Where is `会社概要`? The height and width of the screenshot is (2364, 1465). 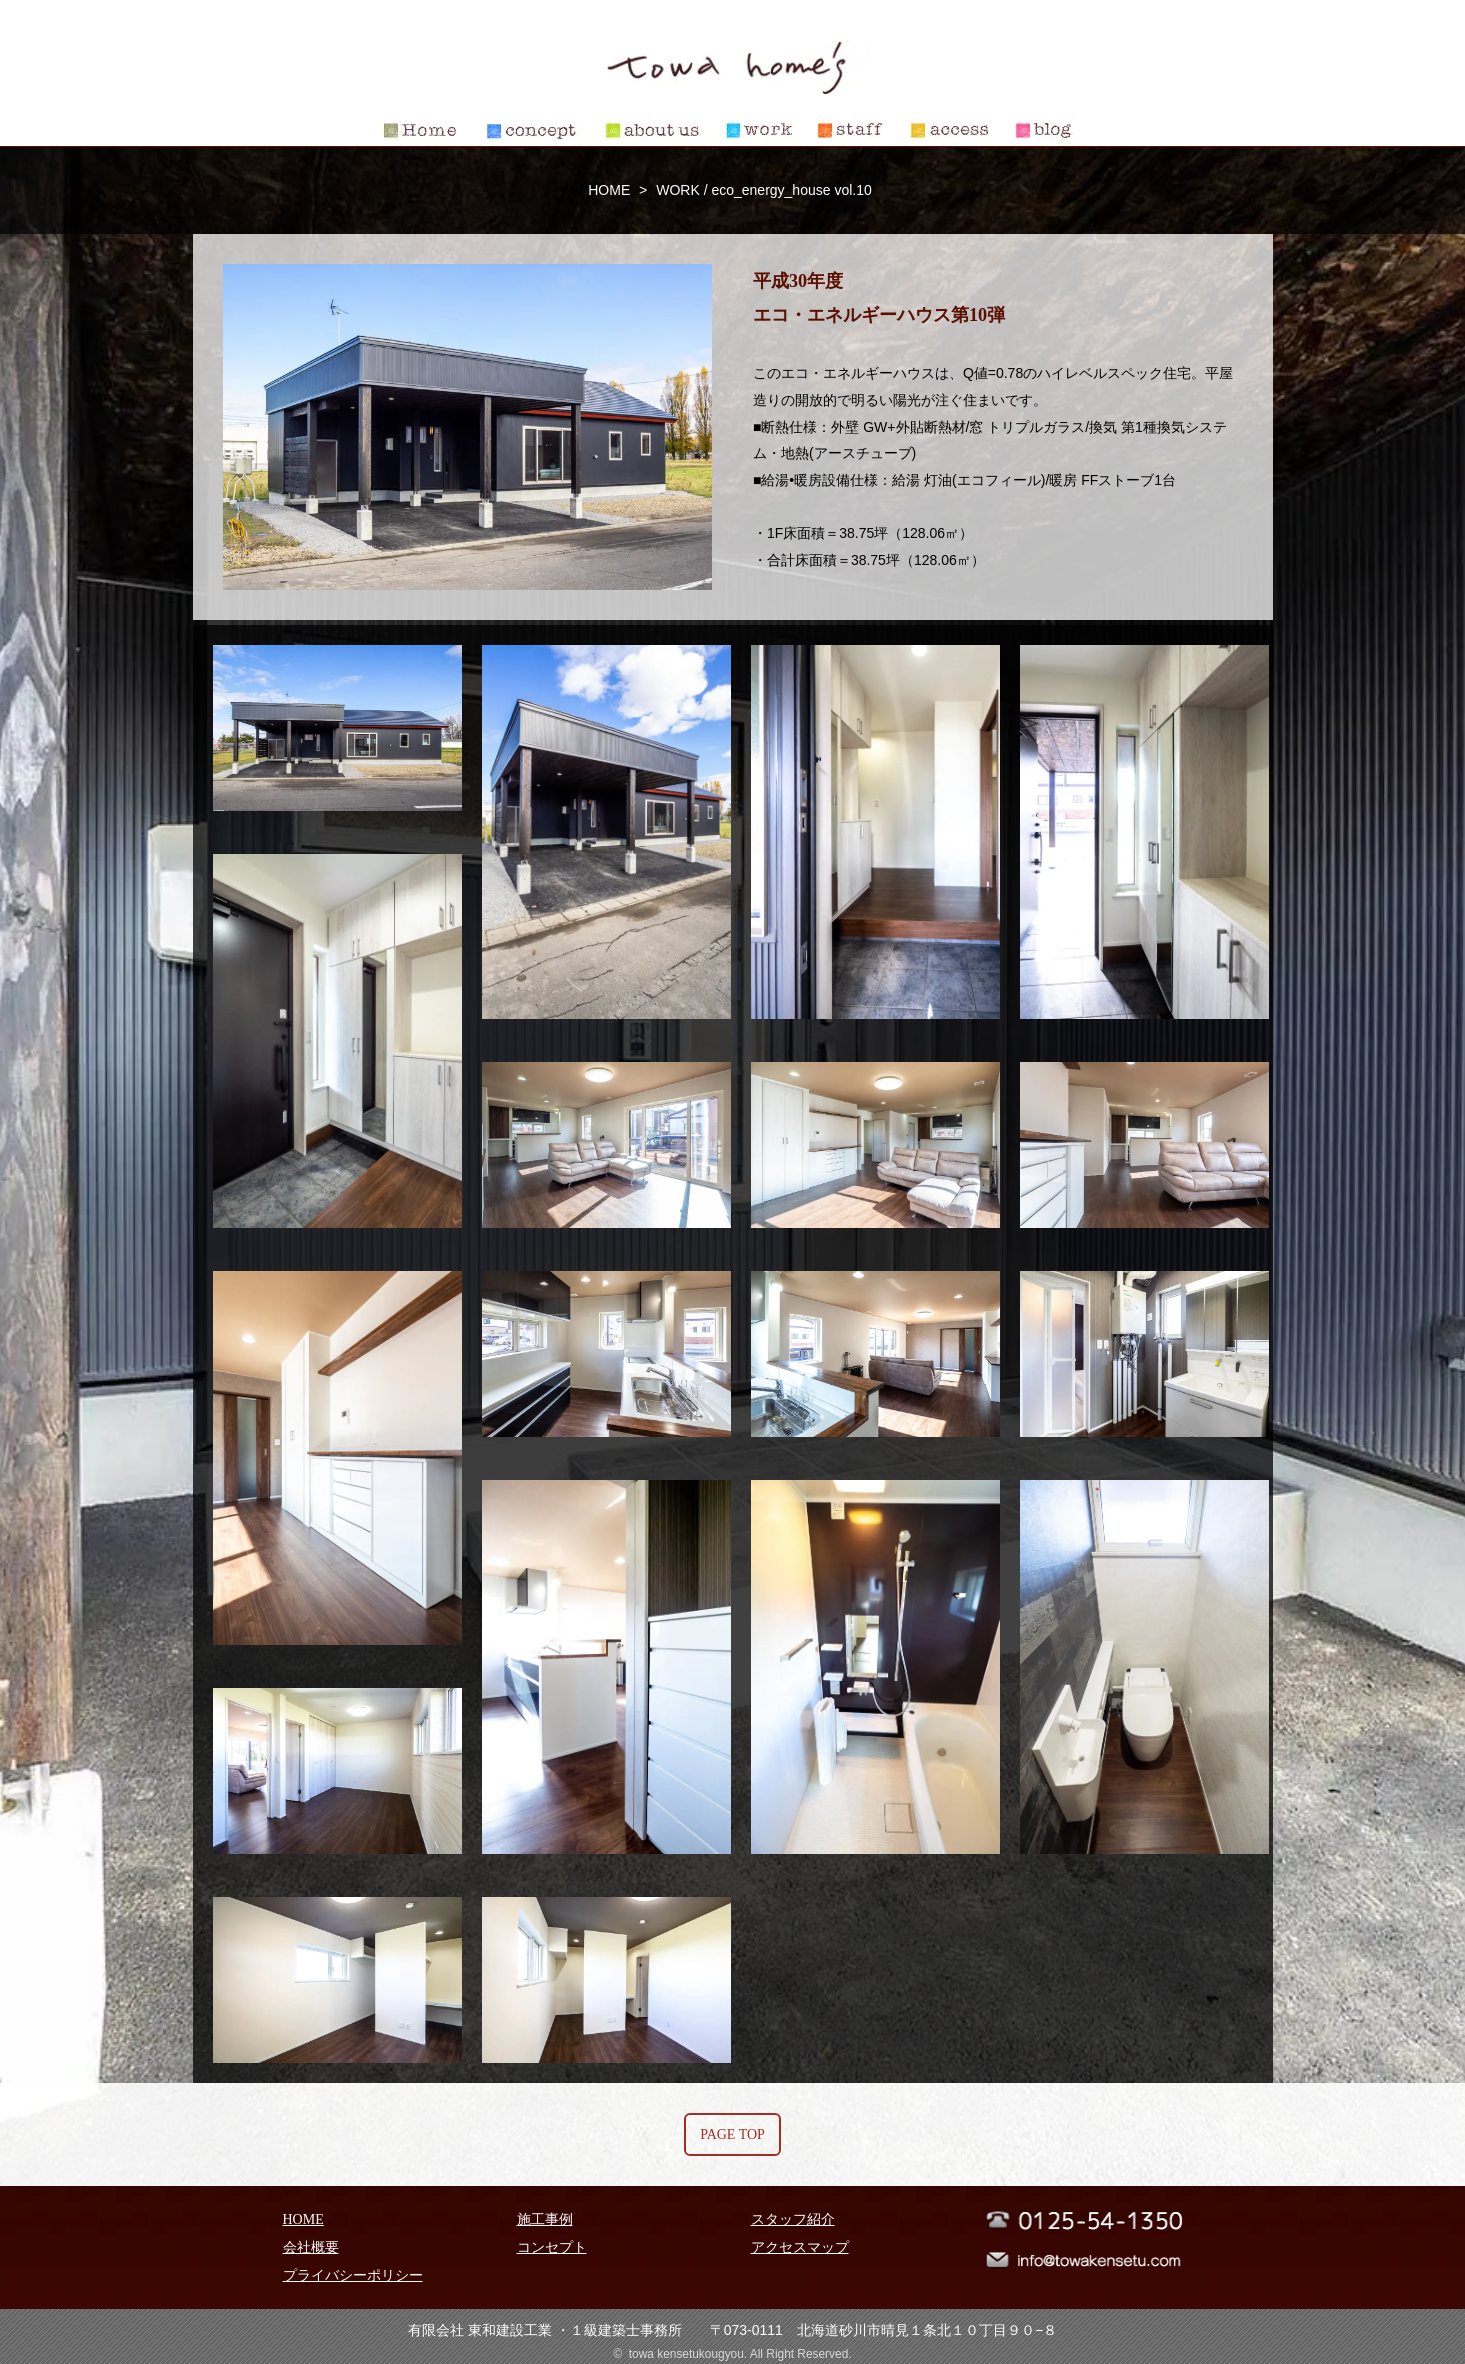
会社概要 is located at coordinates (311, 2247).